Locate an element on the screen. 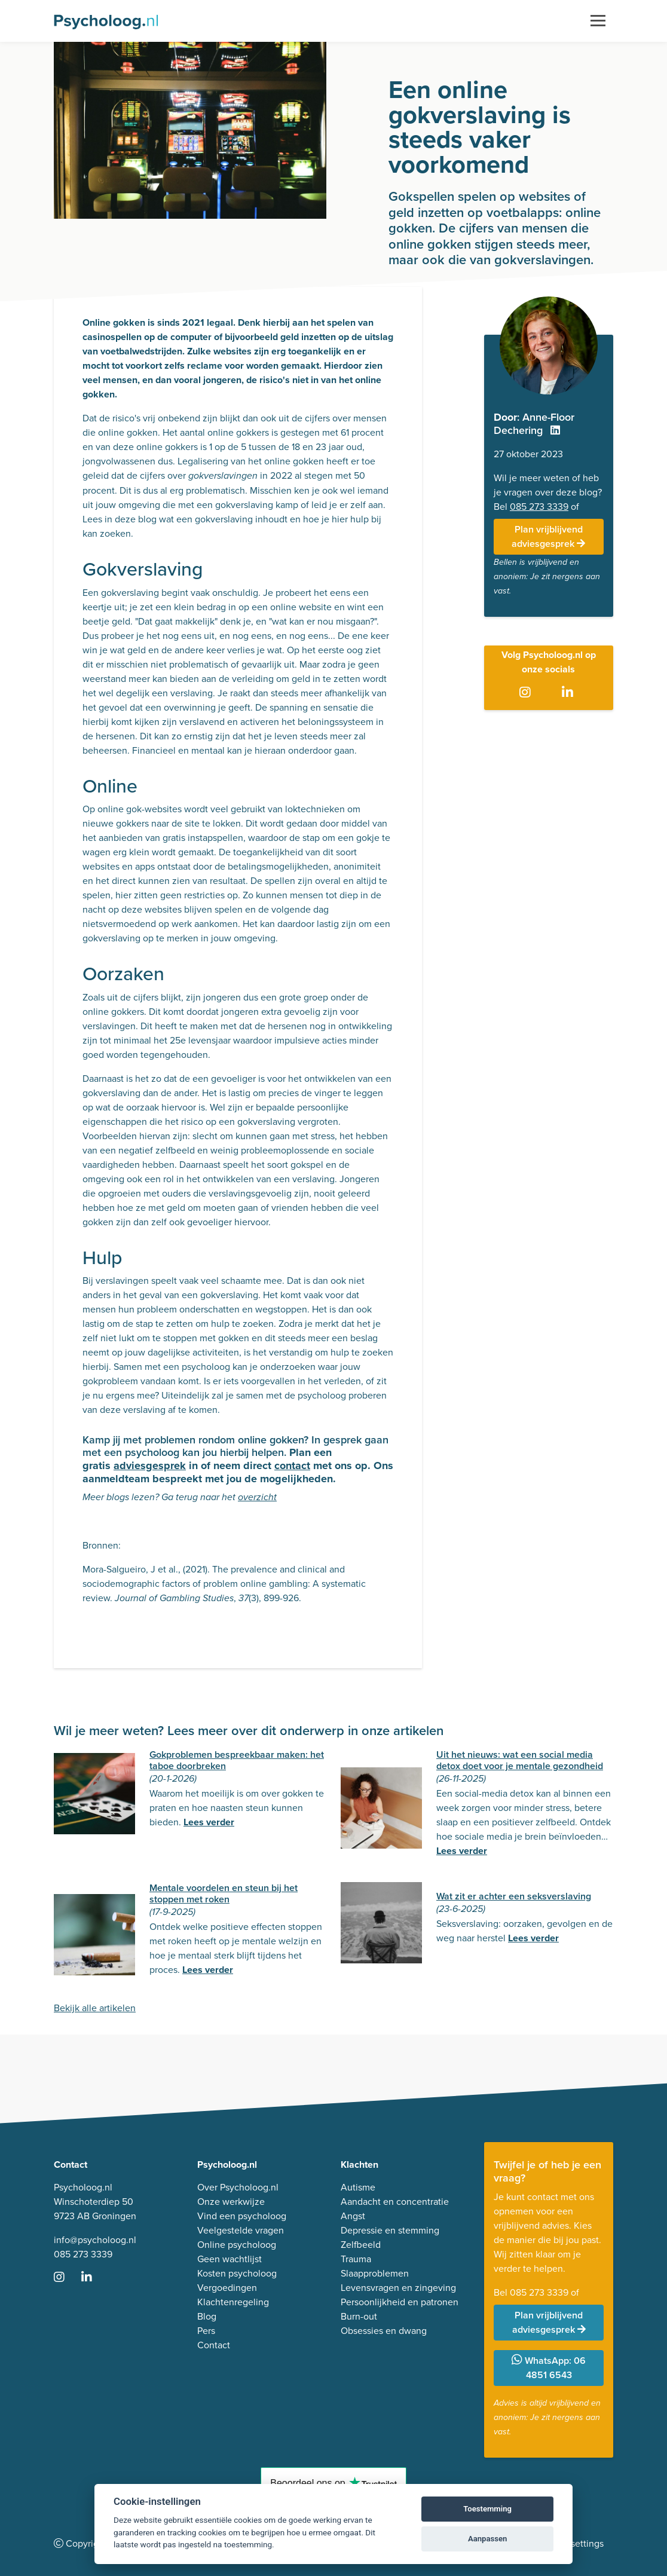 The image size is (667, 2576). Wat zit er achter een seksverslaving is located at coordinates (513, 1896).